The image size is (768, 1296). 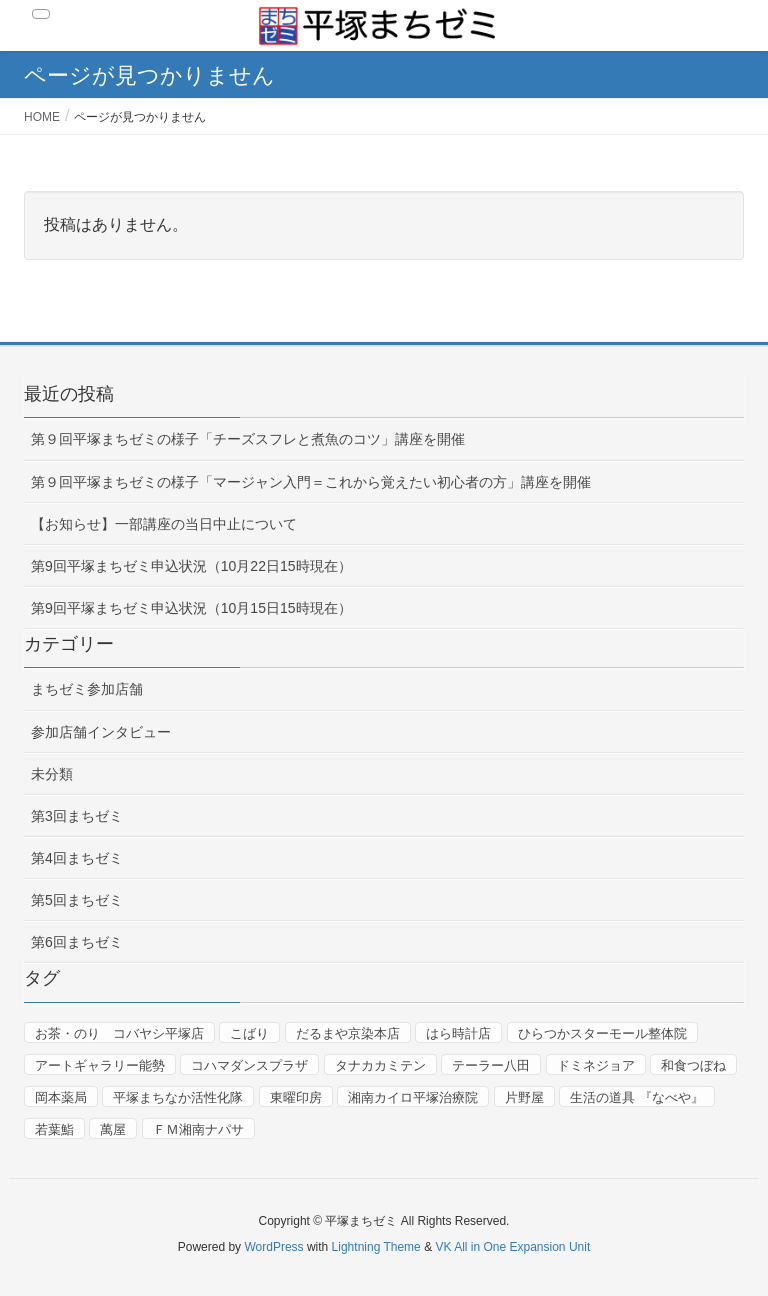 I want to click on 第6回まちゼミ, so click(x=77, y=942).